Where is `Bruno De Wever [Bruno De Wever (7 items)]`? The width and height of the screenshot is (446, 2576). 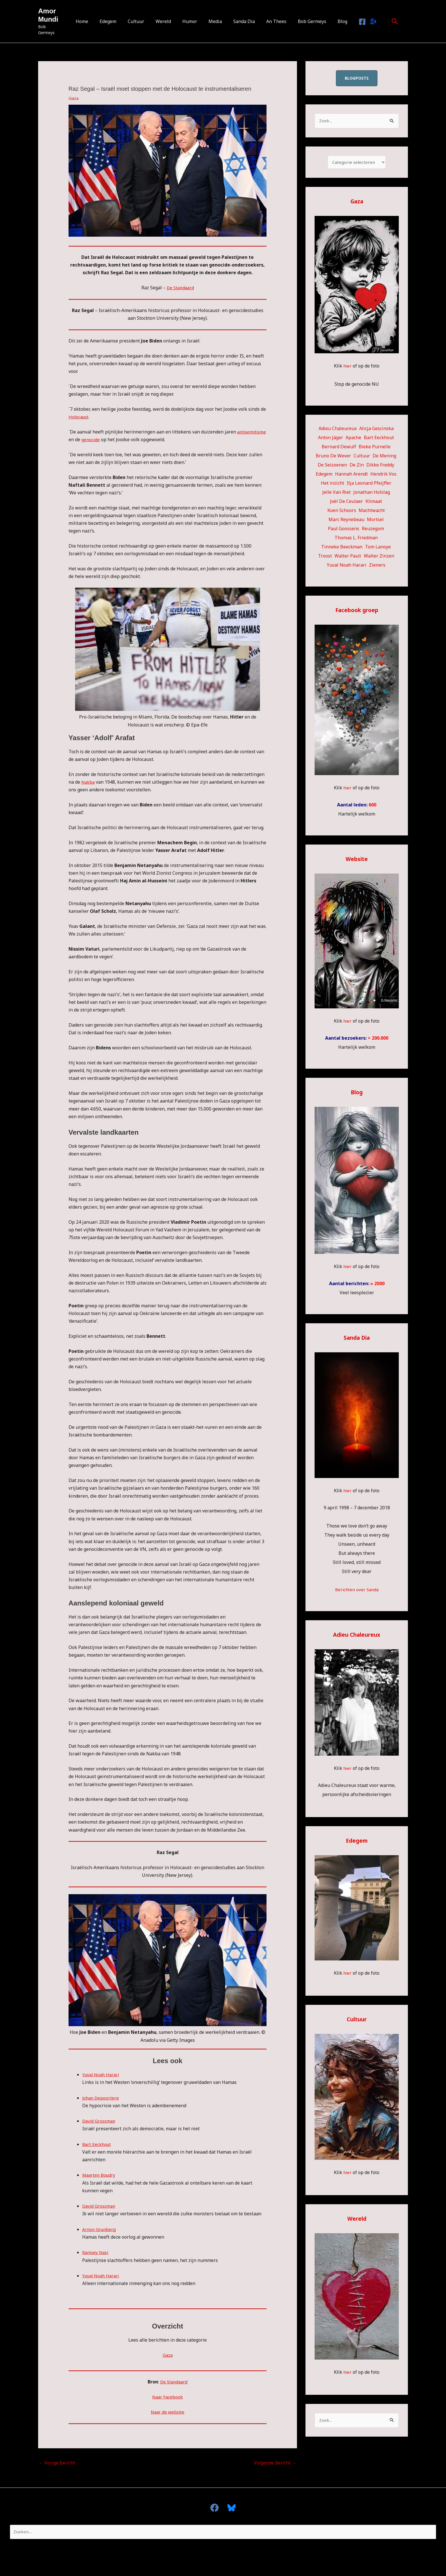
Bruno De Wever [Bruno De Wever (7 items)] is located at coordinates (333, 457).